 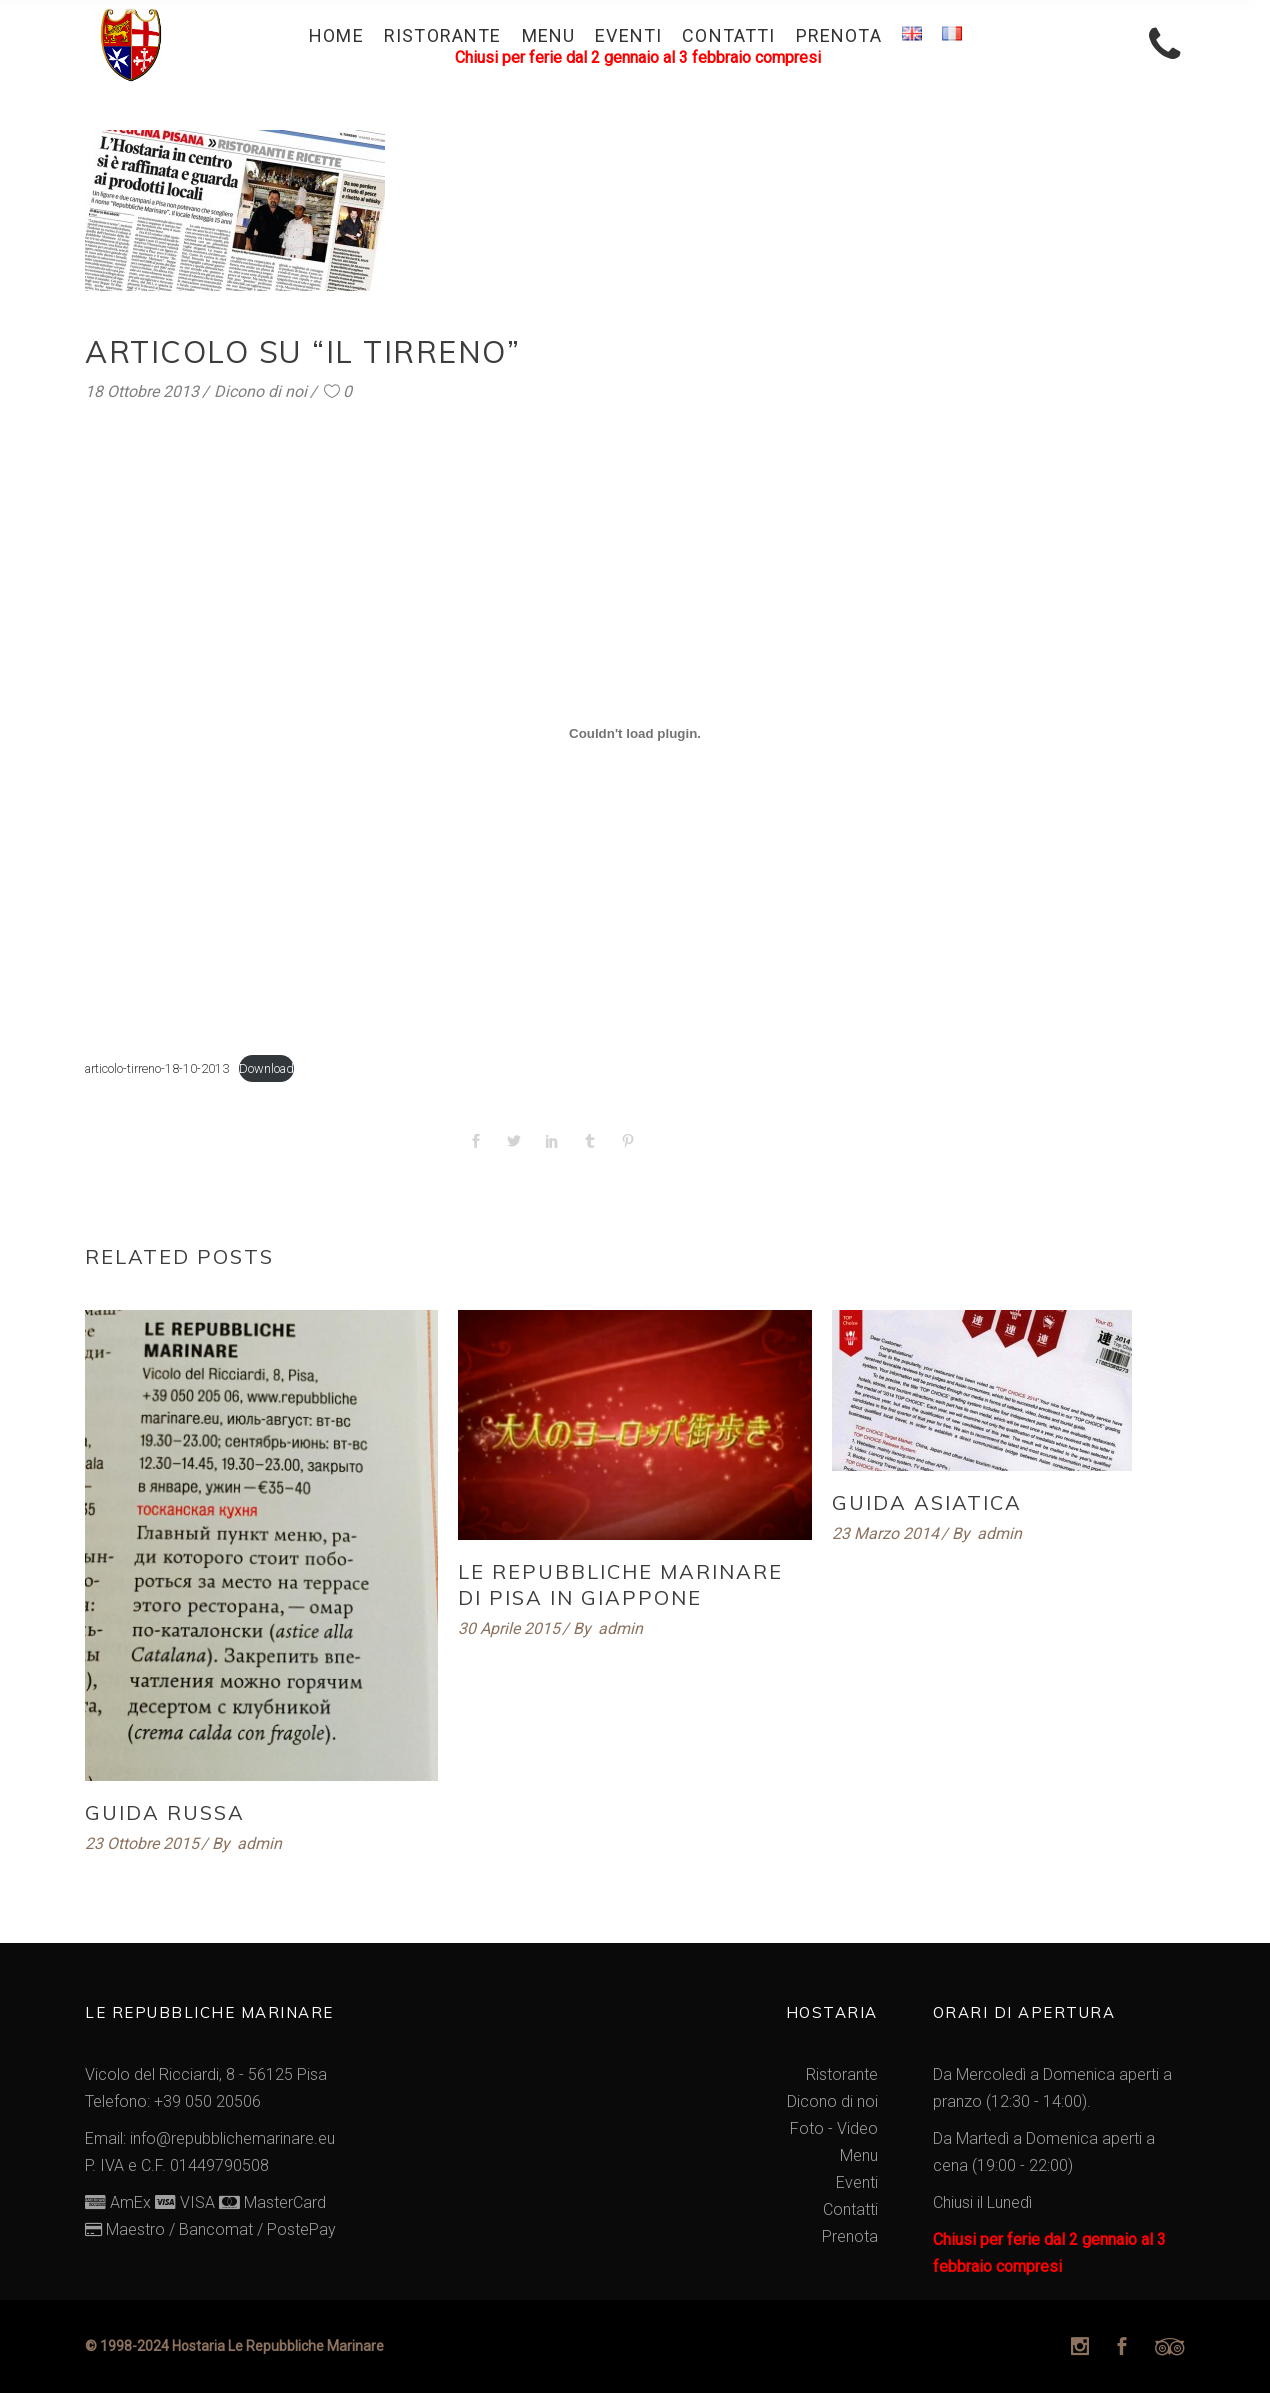 What do you see at coordinates (635, 733) in the screenshot?
I see `[Incorporamento di articolo-tirreno-18-10-2013.]` at bounding box center [635, 733].